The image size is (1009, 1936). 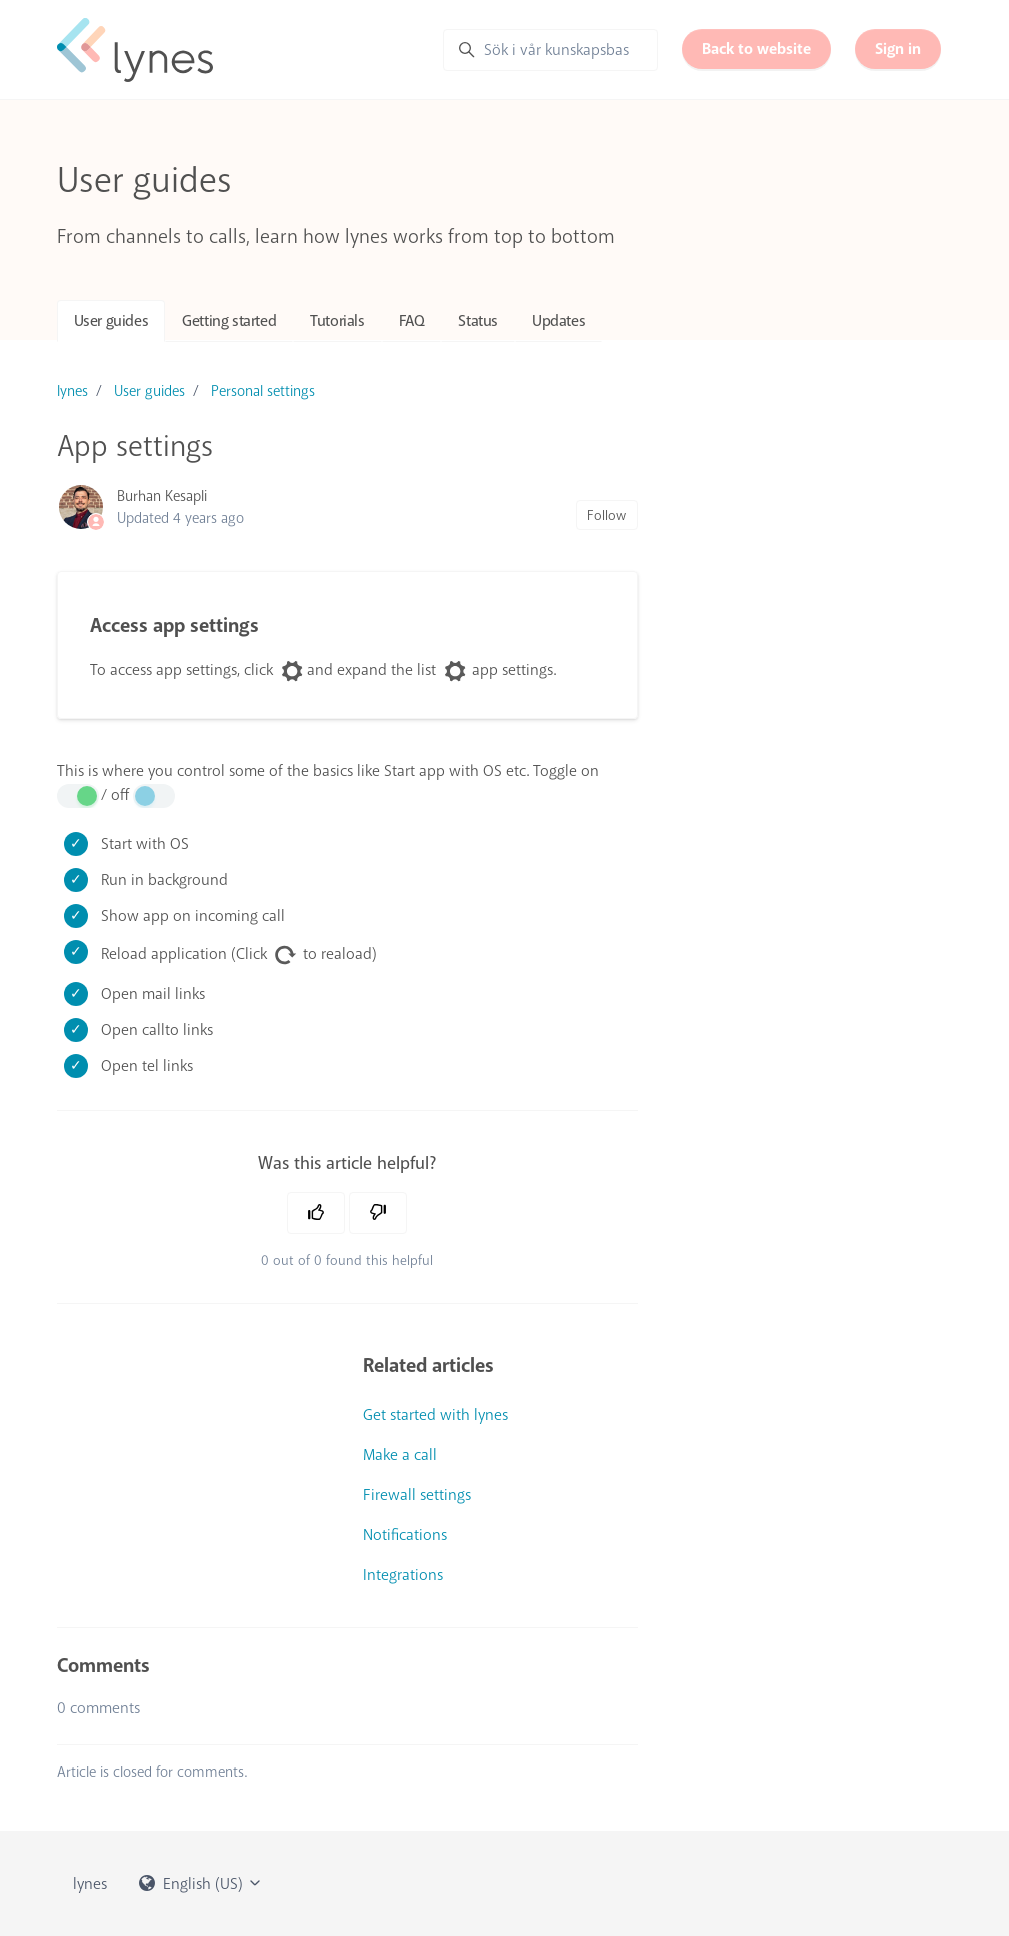 What do you see at coordinates (412, 321) in the screenshot?
I see `FAQ` at bounding box center [412, 321].